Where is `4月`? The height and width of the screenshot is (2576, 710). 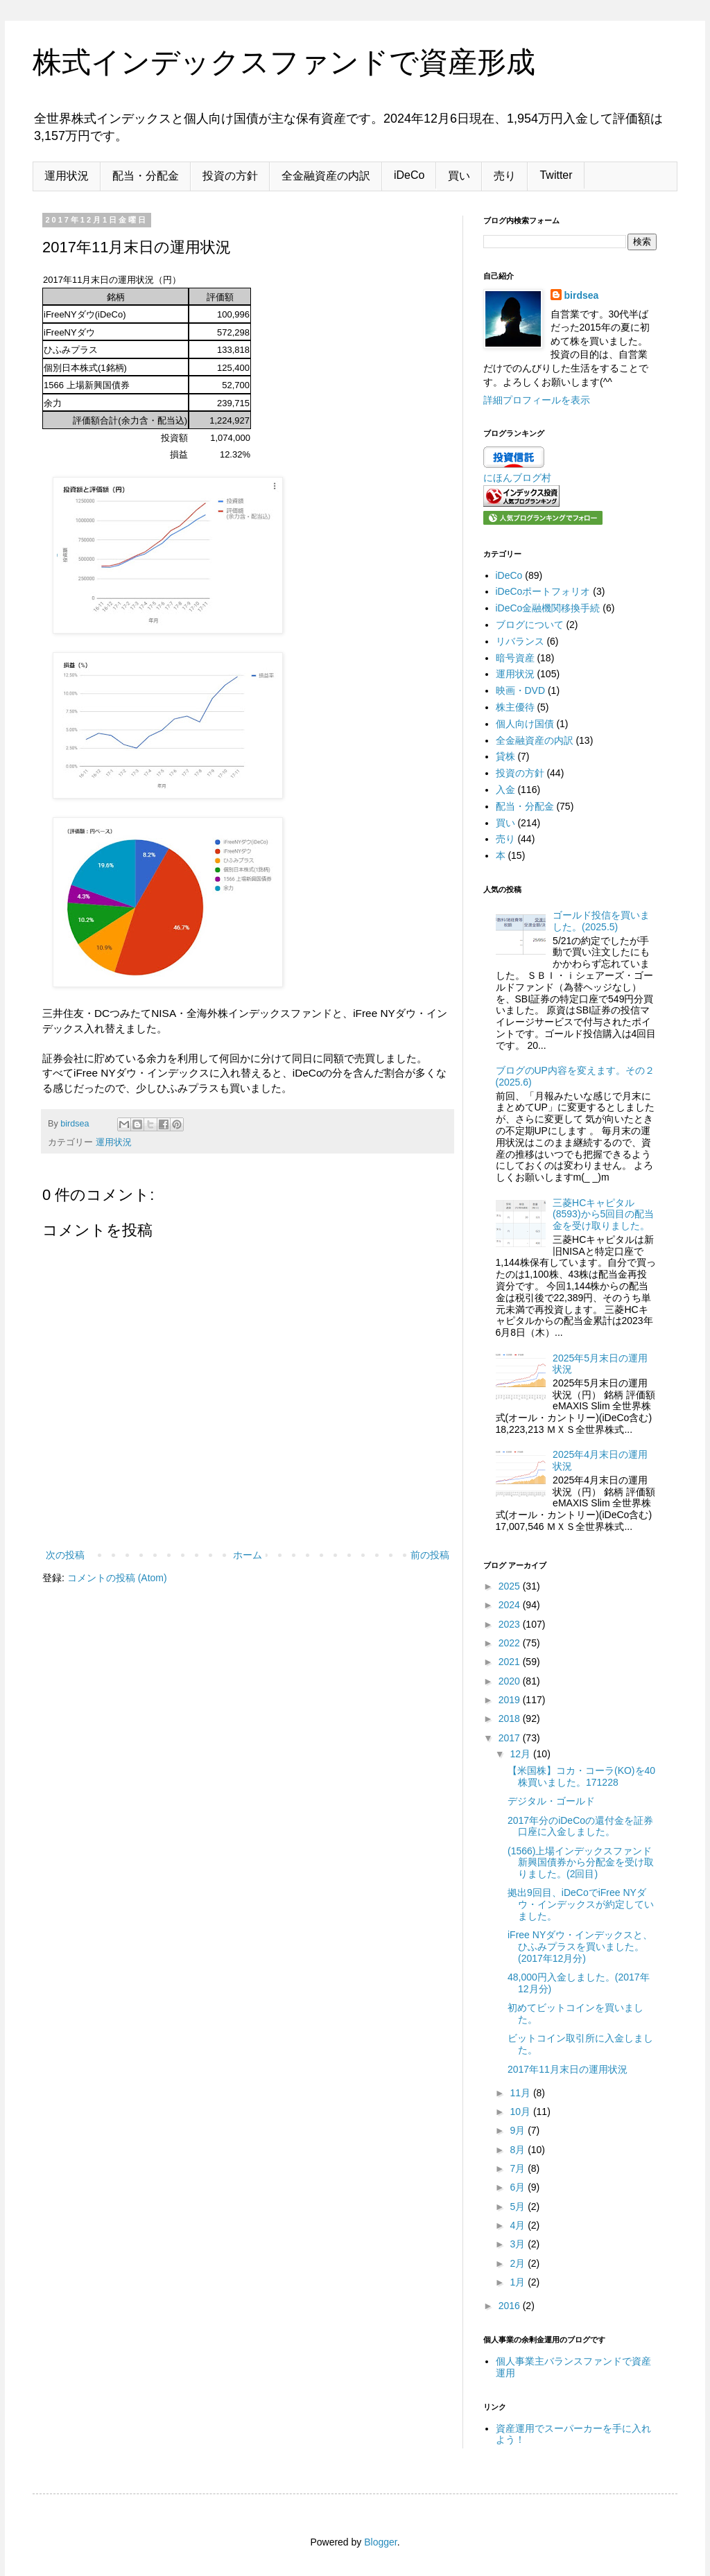 4月 is located at coordinates (519, 2225).